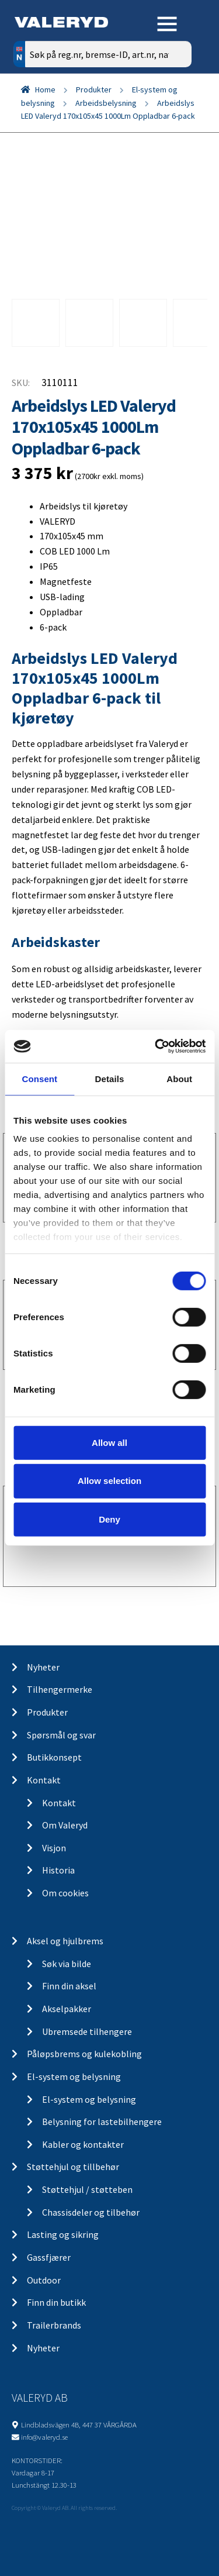 This screenshot has height=2576, width=219. I want to click on Om cookies, so click(65, 1893).